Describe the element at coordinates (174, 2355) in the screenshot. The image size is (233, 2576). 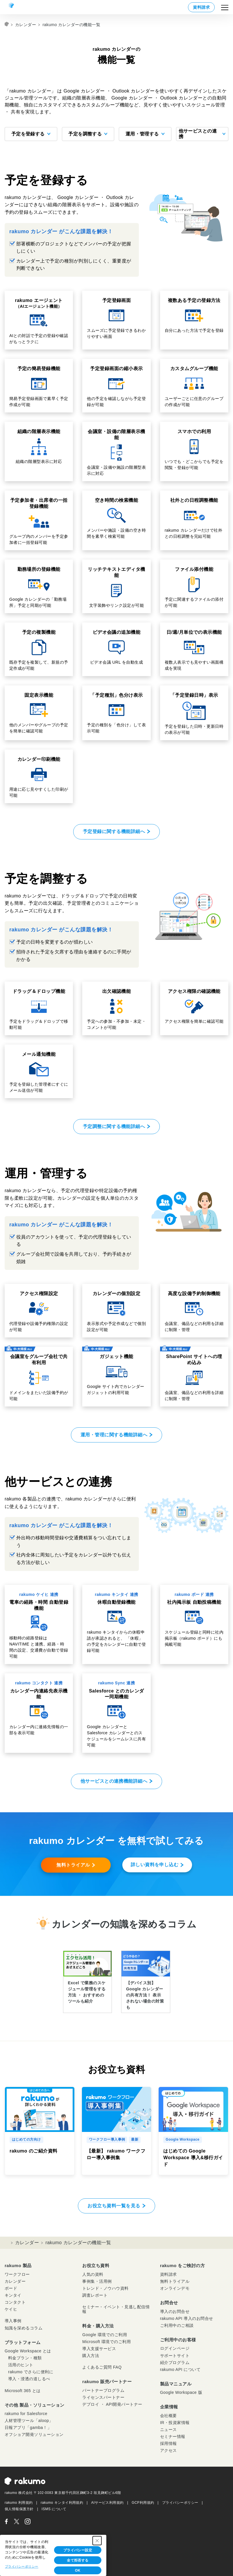
I see `サポートサイト` at that location.